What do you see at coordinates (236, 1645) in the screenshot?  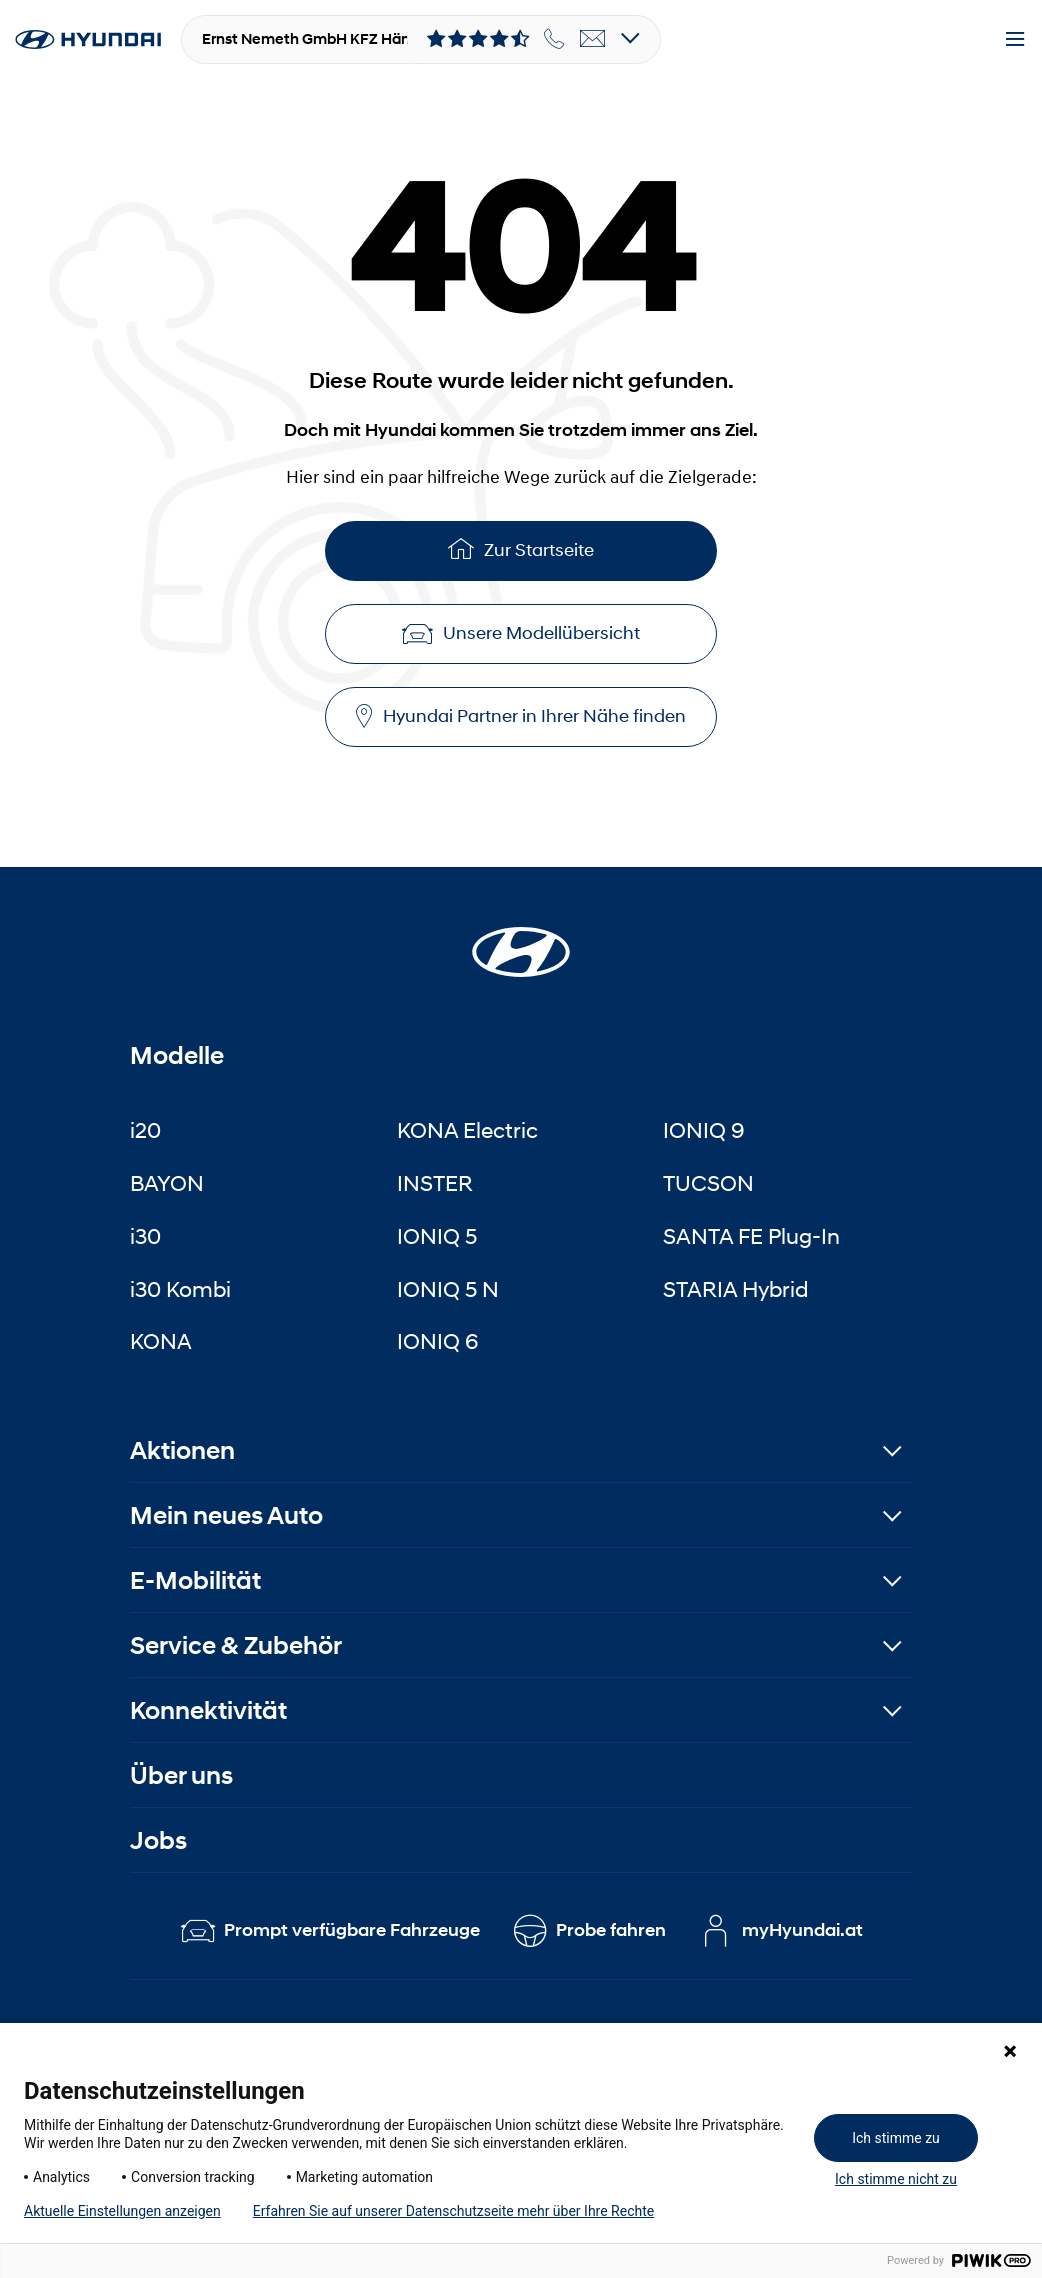 I see `Service & Zubehör` at bounding box center [236, 1645].